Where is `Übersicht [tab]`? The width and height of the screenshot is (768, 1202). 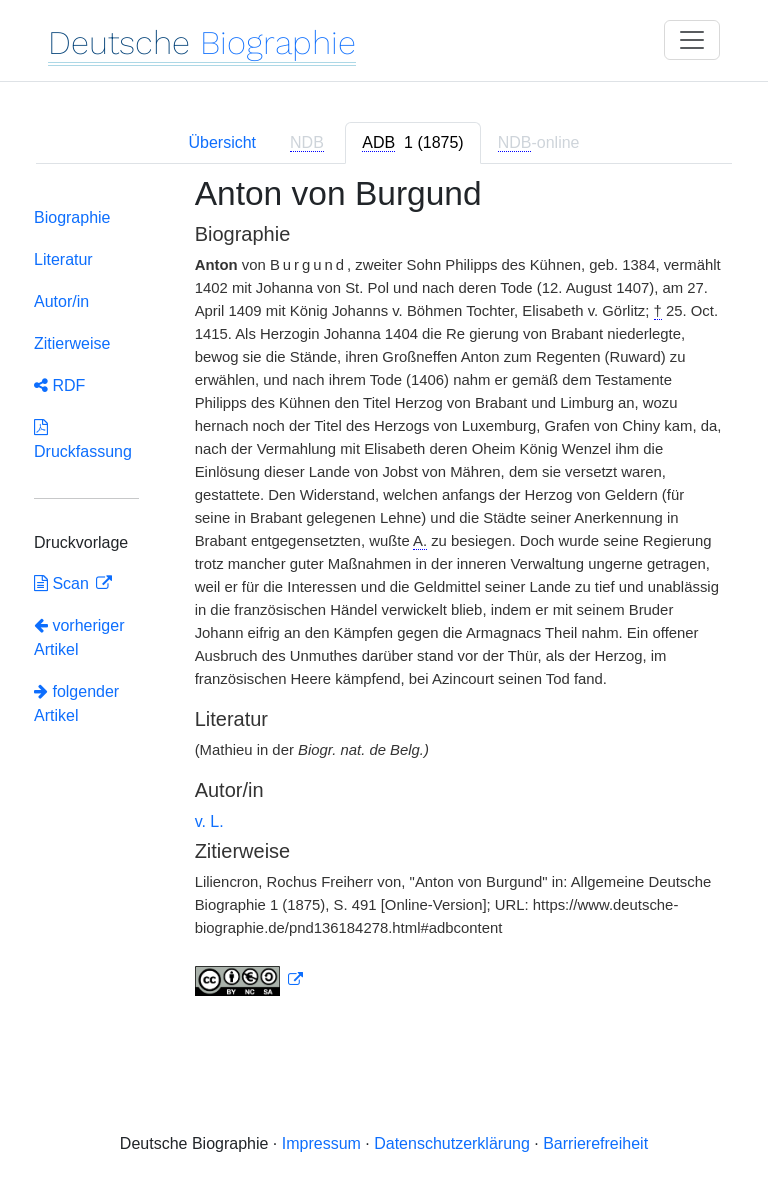 Übersicht [tab] is located at coordinates (222, 142).